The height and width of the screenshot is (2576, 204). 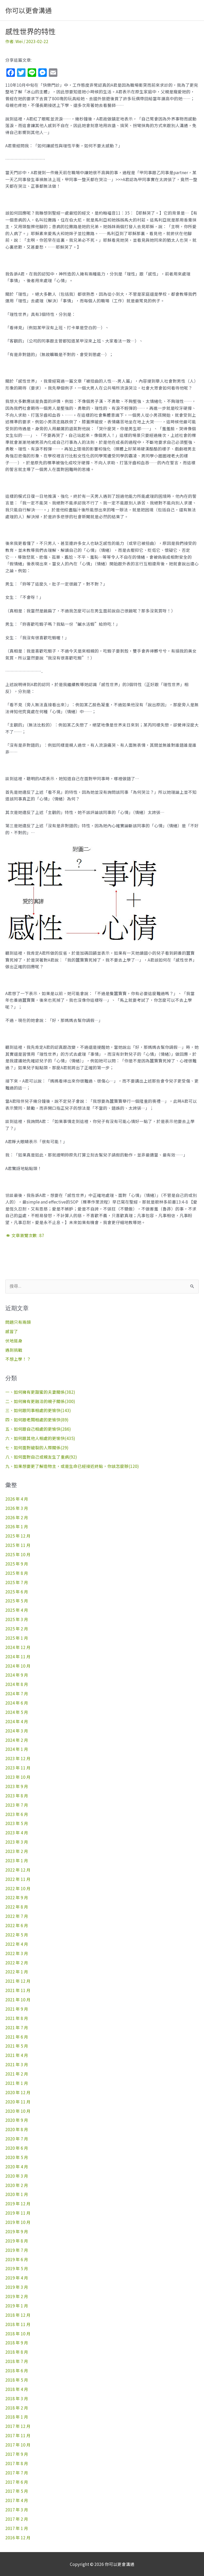 What do you see at coordinates (16, 2268) in the screenshot?
I see `2019 年 5 月` at bounding box center [16, 2268].